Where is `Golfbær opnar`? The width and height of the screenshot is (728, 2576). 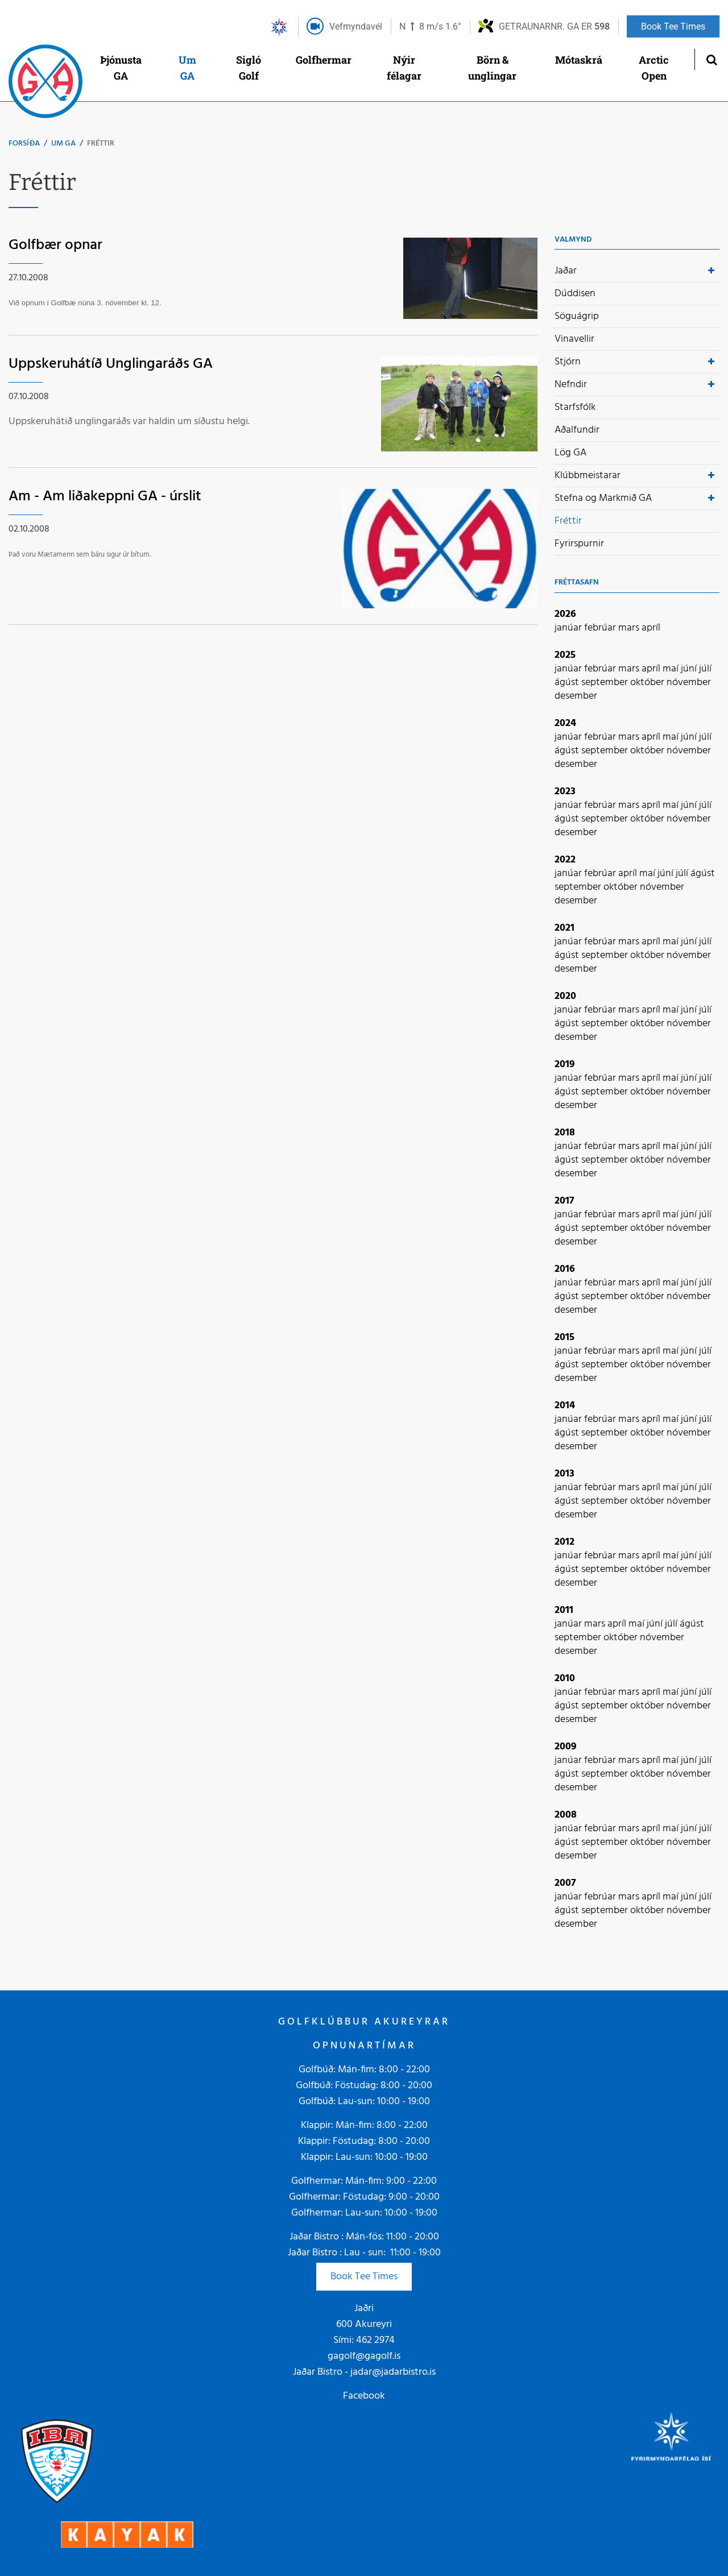 Golfbær opnar is located at coordinates (55, 245).